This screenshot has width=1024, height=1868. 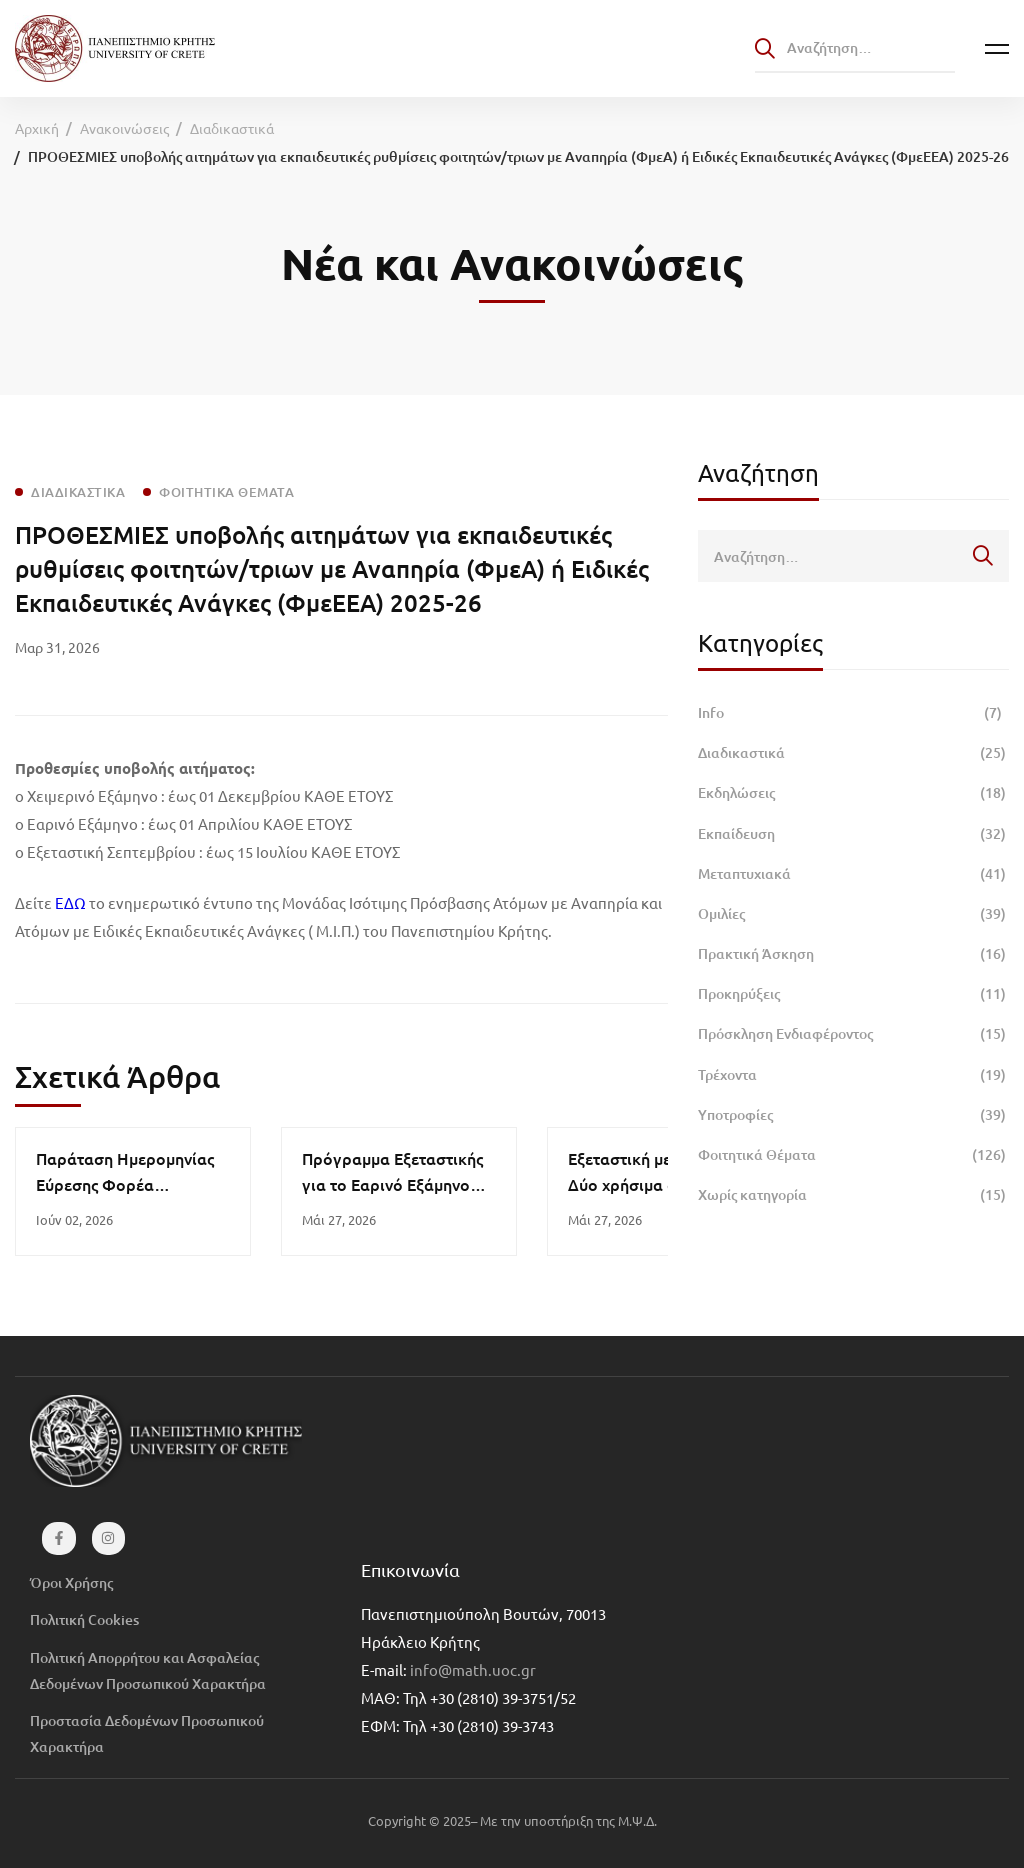 I want to click on Εκπαίδευση, so click(x=853, y=834).